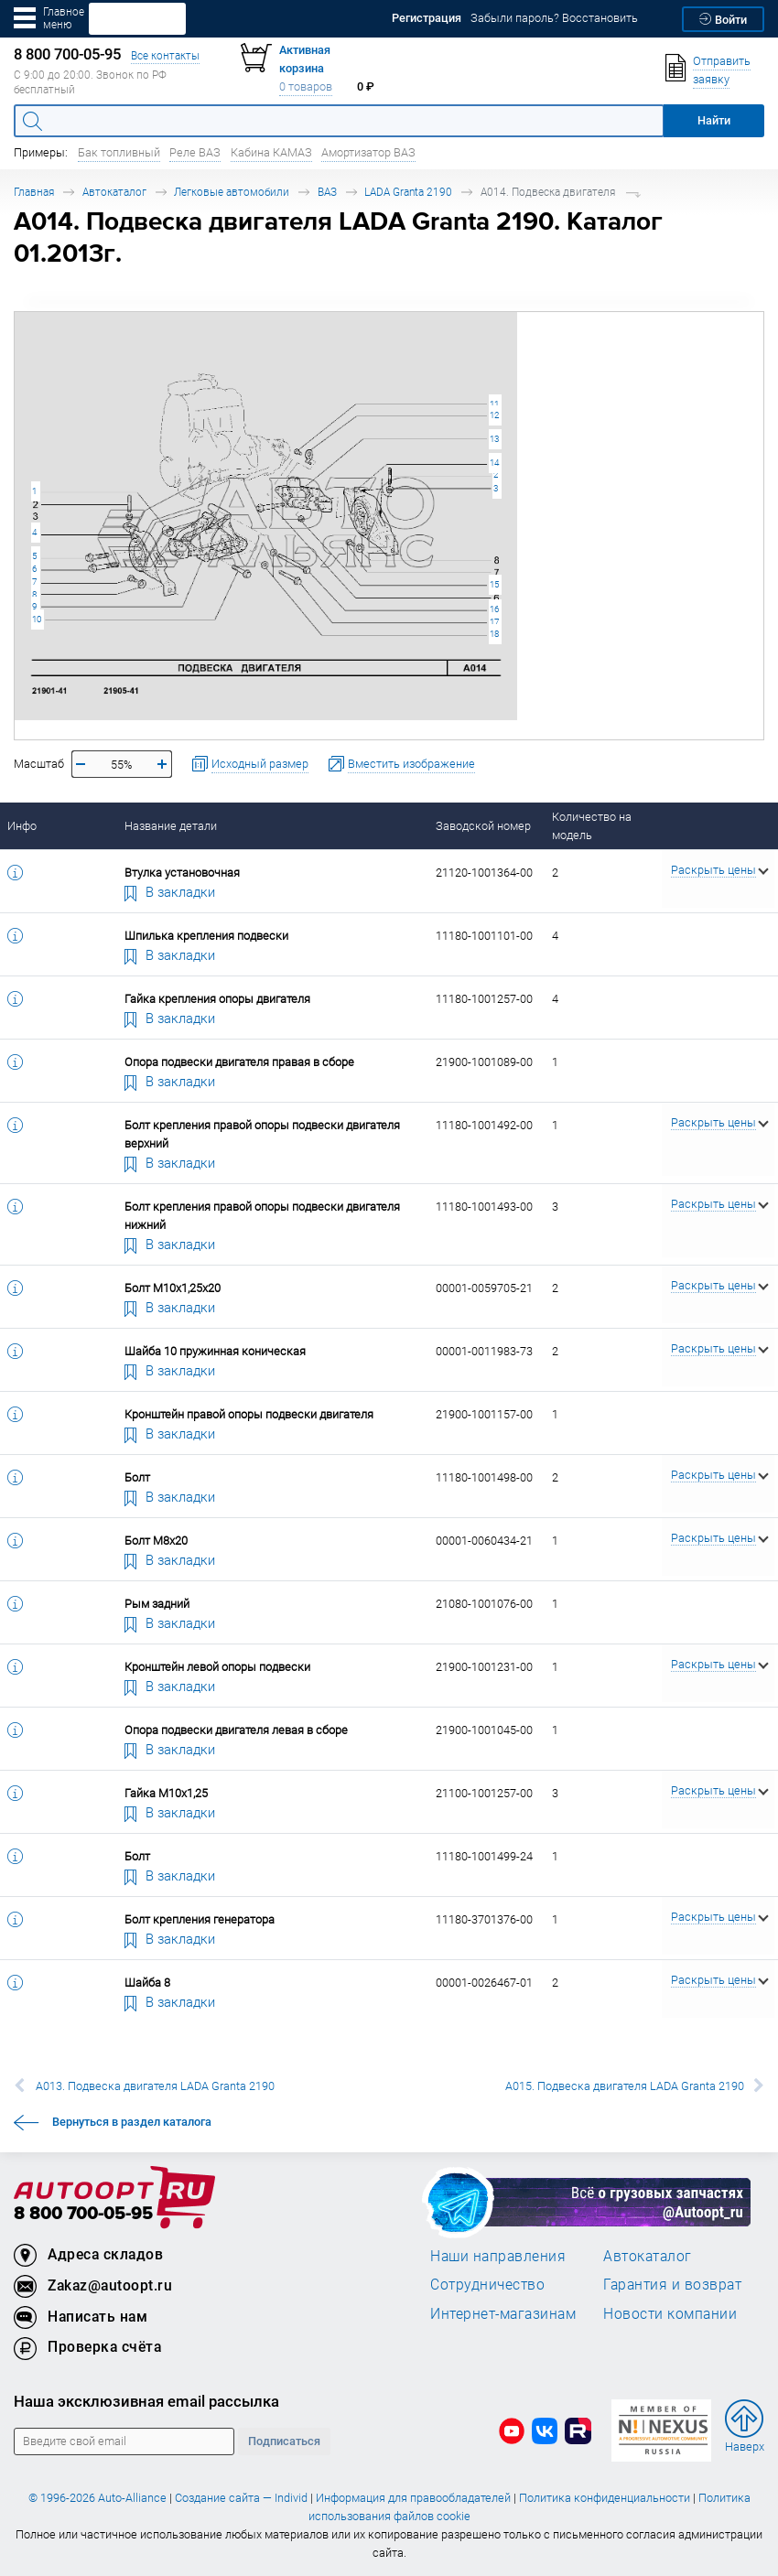 The width and height of the screenshot is (778, 2576). I want to click on 11, so click(494, 404).